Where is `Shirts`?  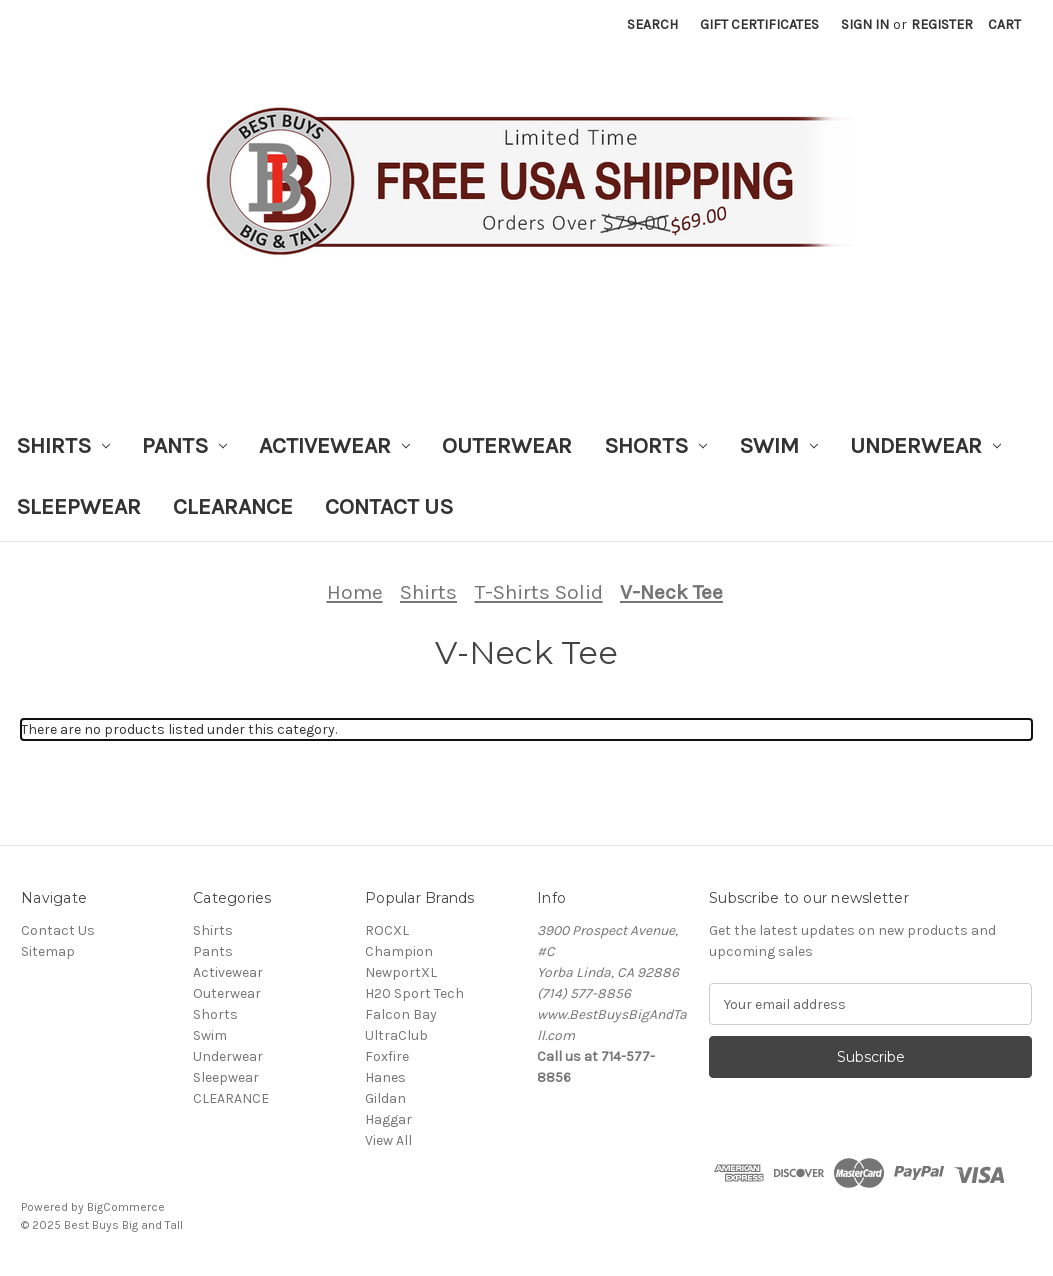
Shirts is located at coordinates (63, 445).